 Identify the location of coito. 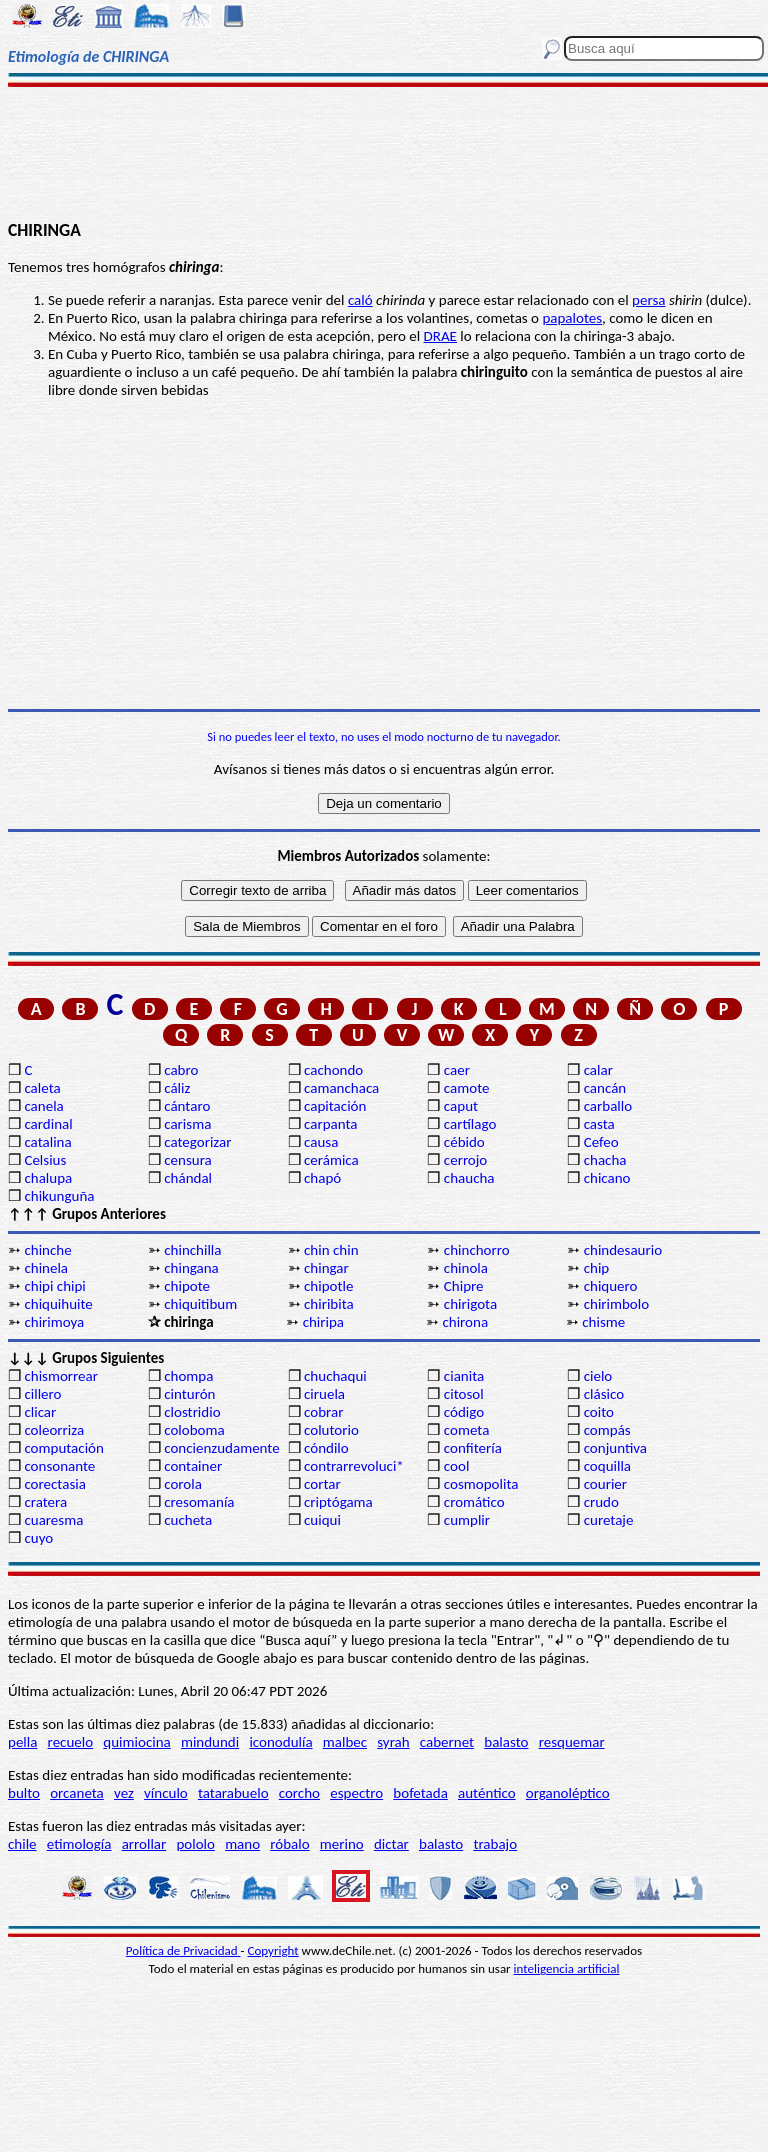
(599, 1412).